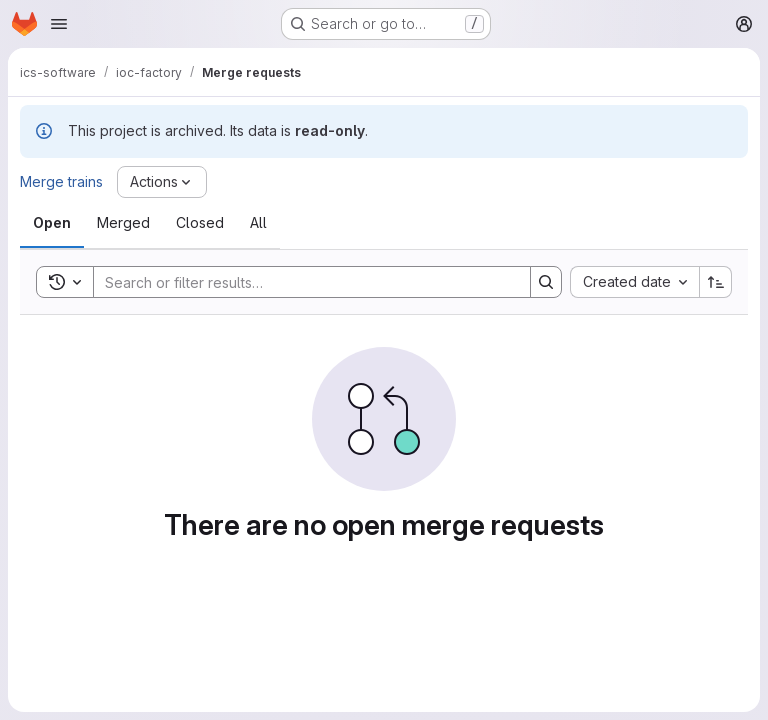  Describe the element at coordinates (59, 24) in the screenshot. I see `[Open navigation menu]` at that location.